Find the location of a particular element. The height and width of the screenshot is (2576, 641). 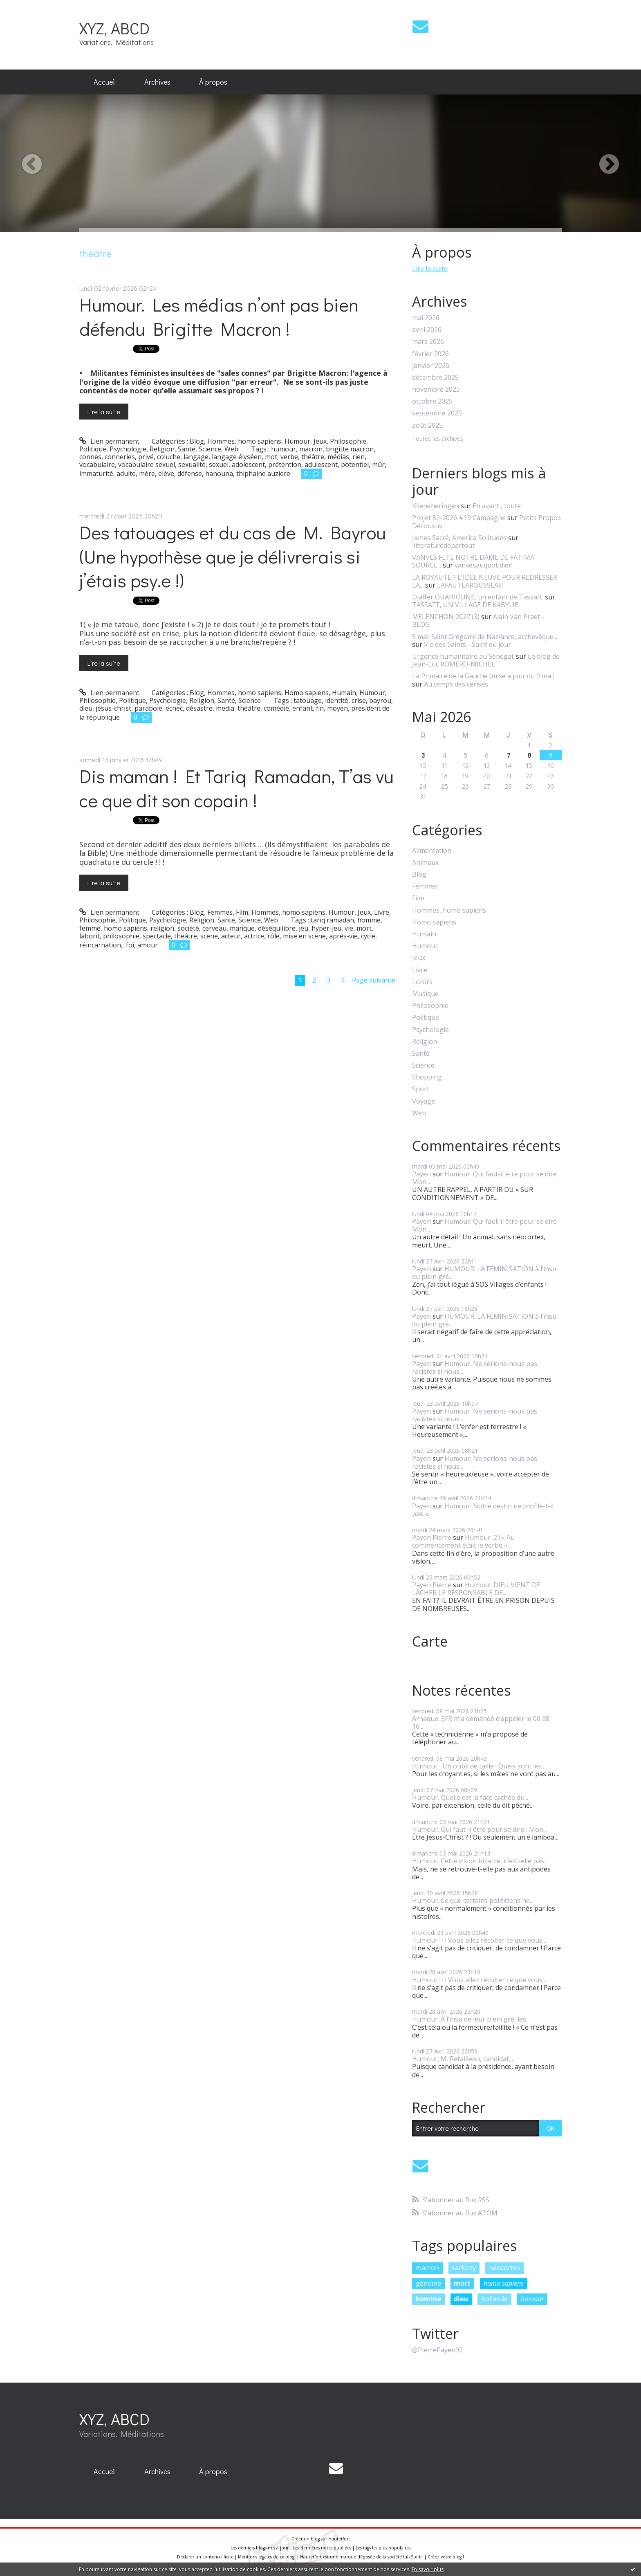

foi is located at coordinates (129, 944).